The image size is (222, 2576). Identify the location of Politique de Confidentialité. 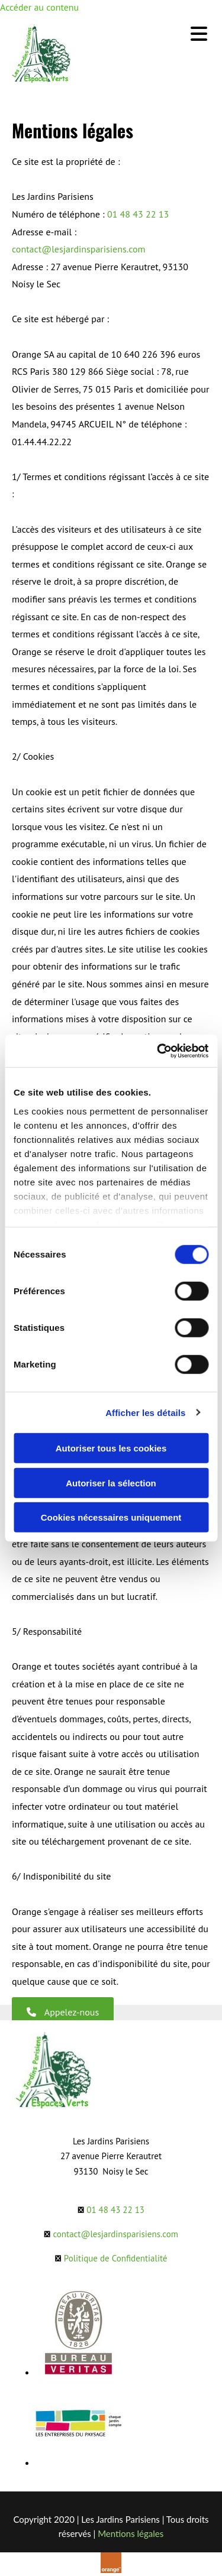
(116, 2258).